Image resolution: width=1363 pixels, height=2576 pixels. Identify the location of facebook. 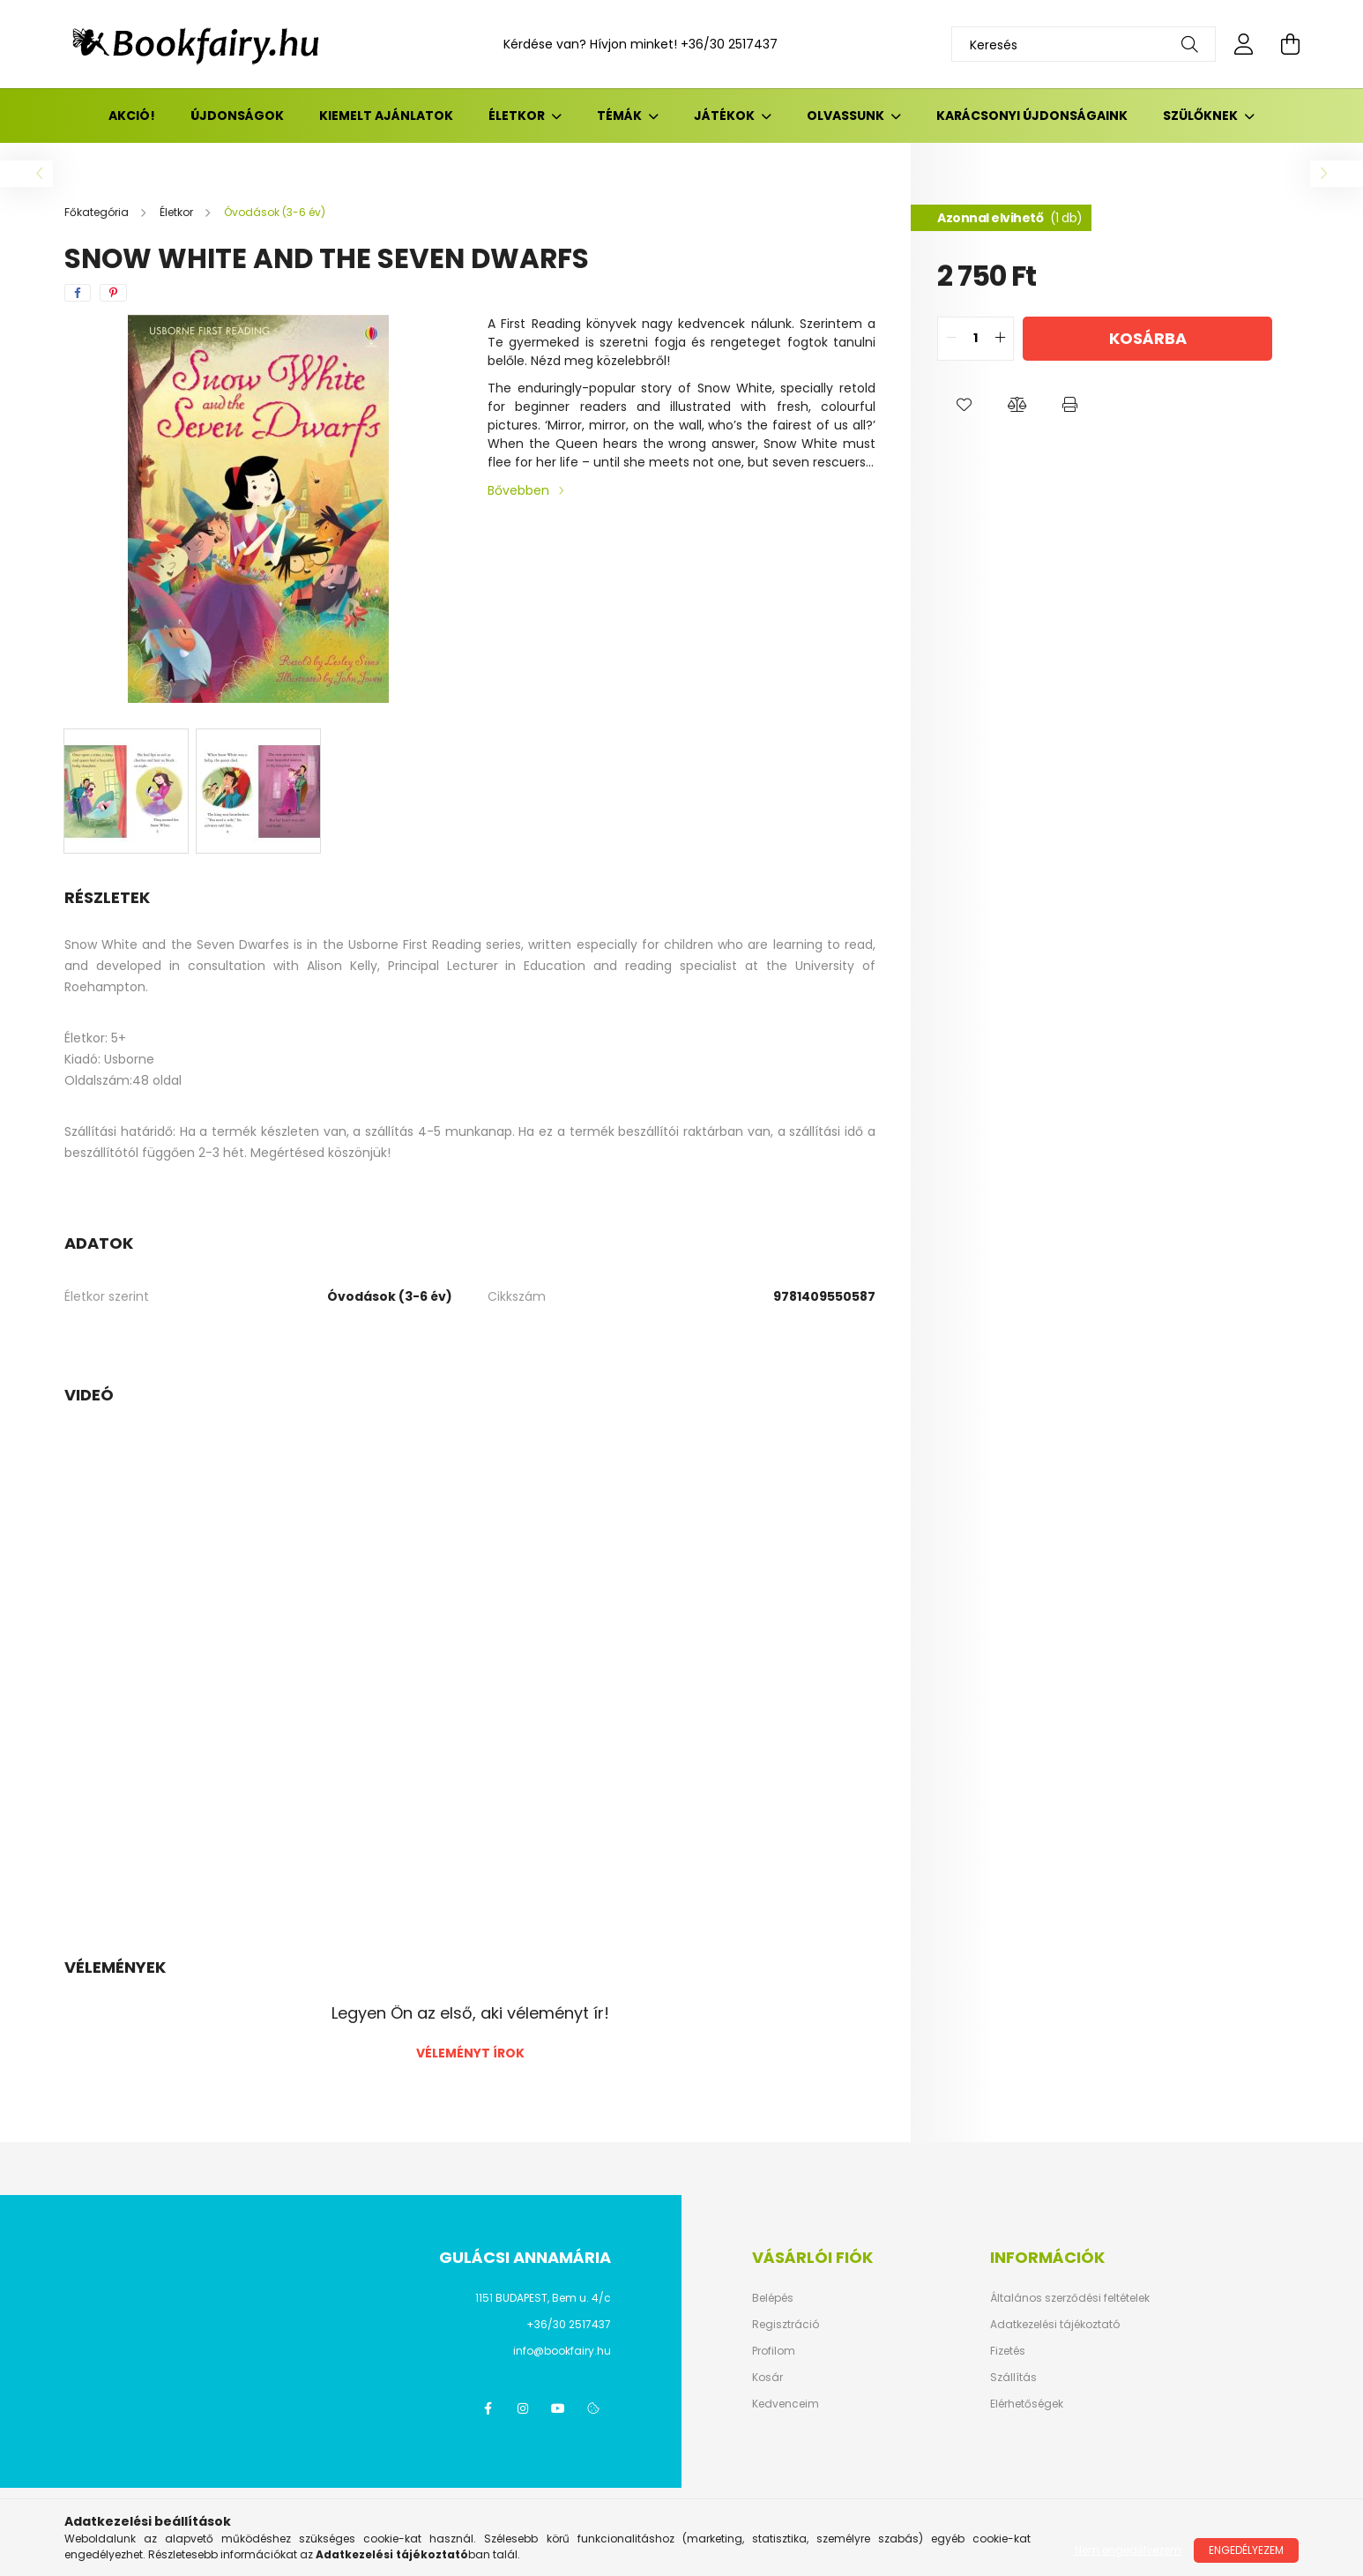
(487, 2408).